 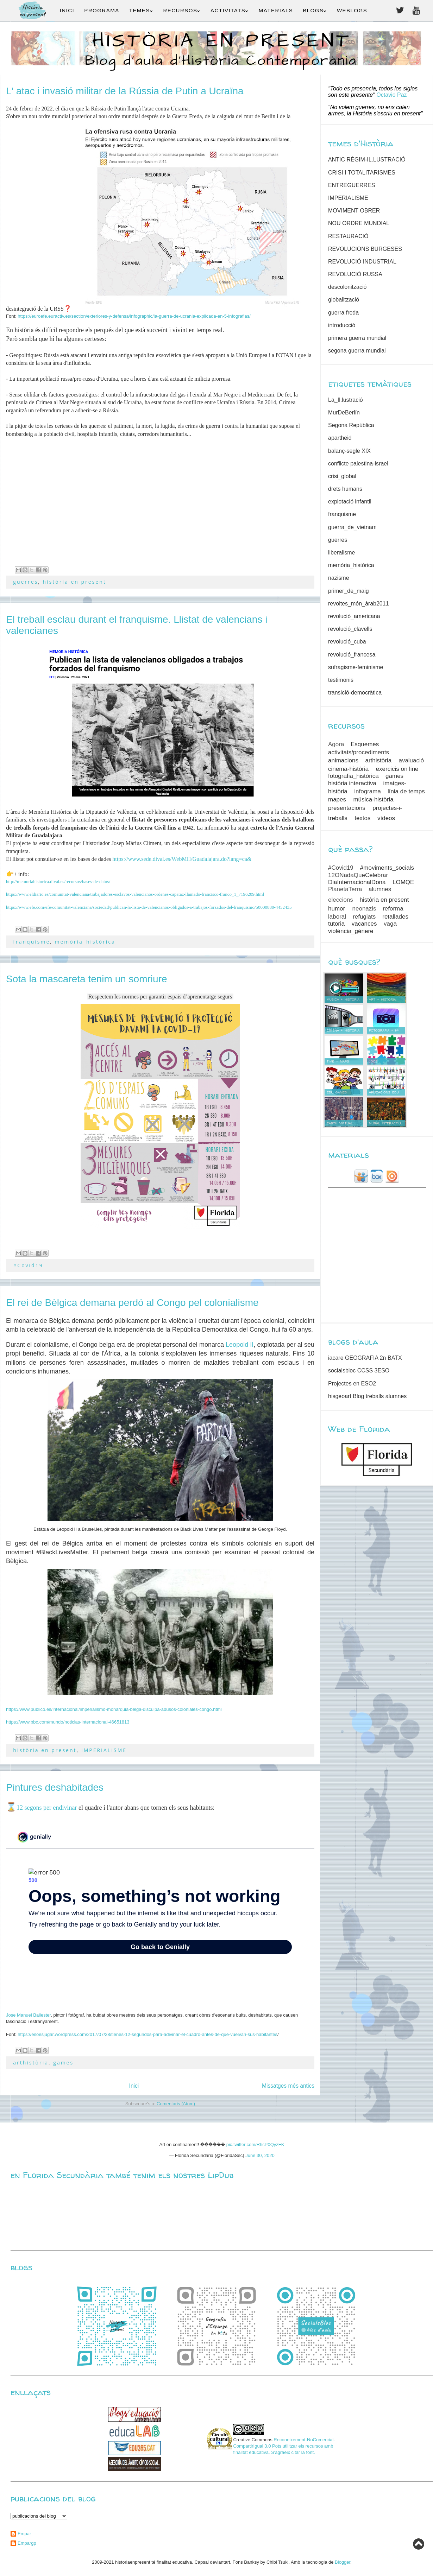 I want to click on línia de temps, so click(x=406, y=791).